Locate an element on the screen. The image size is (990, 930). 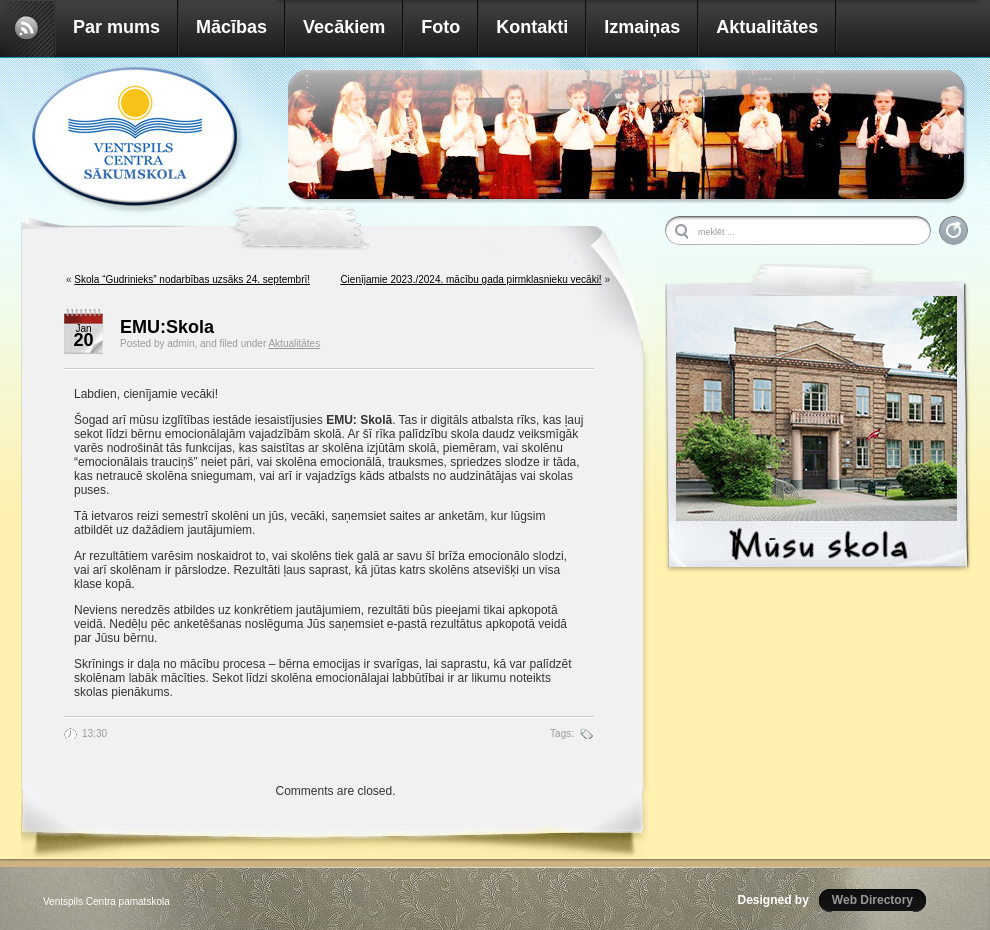
Cienījamie 2023./2024. mācību gada pirmklasnieku vecāki! is located at coordinates (470, 279).